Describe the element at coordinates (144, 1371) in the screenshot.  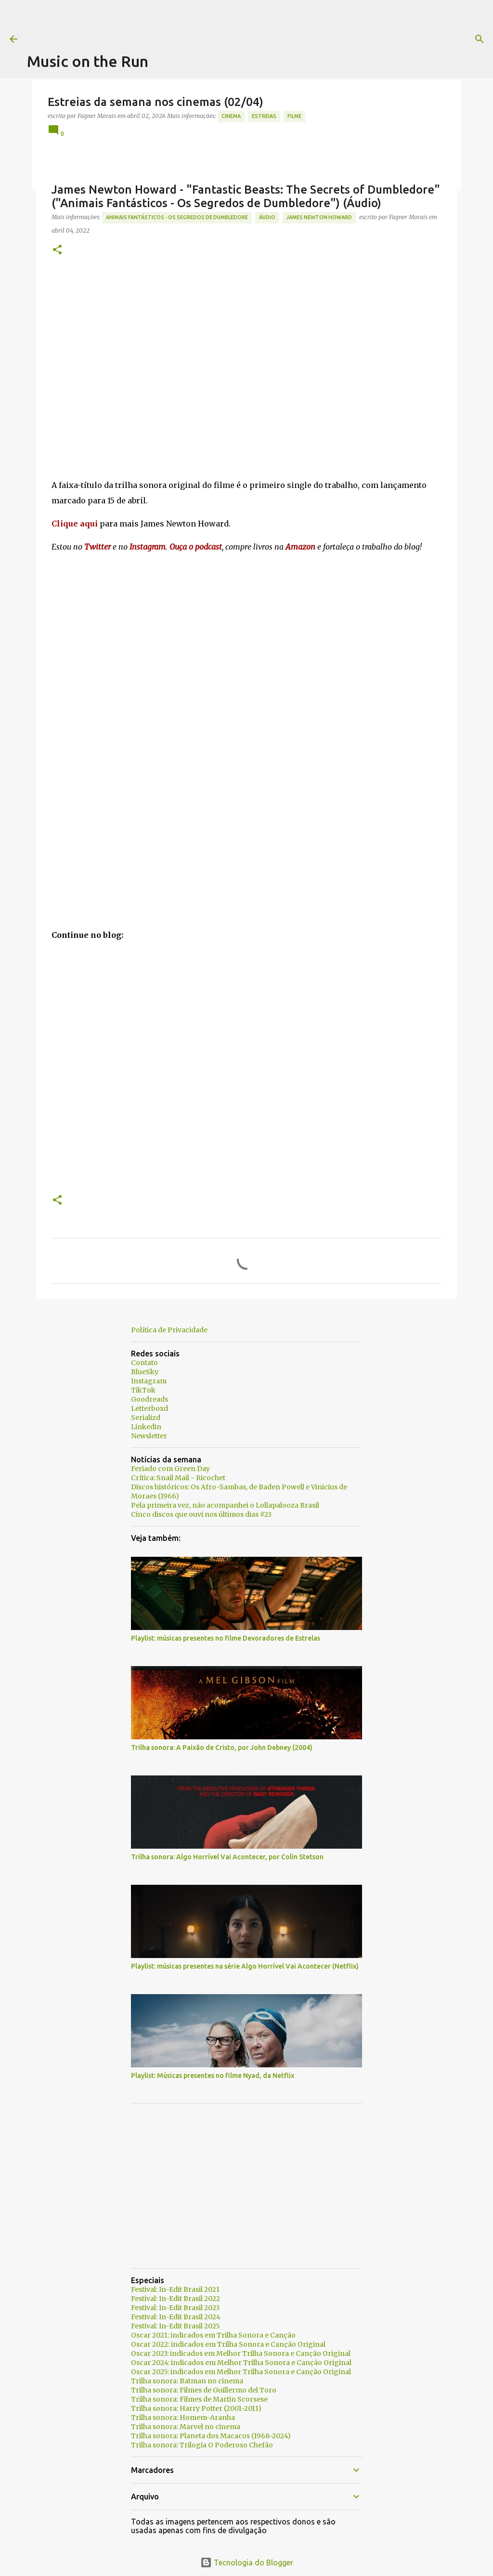
I see `BlueSky` at that location.